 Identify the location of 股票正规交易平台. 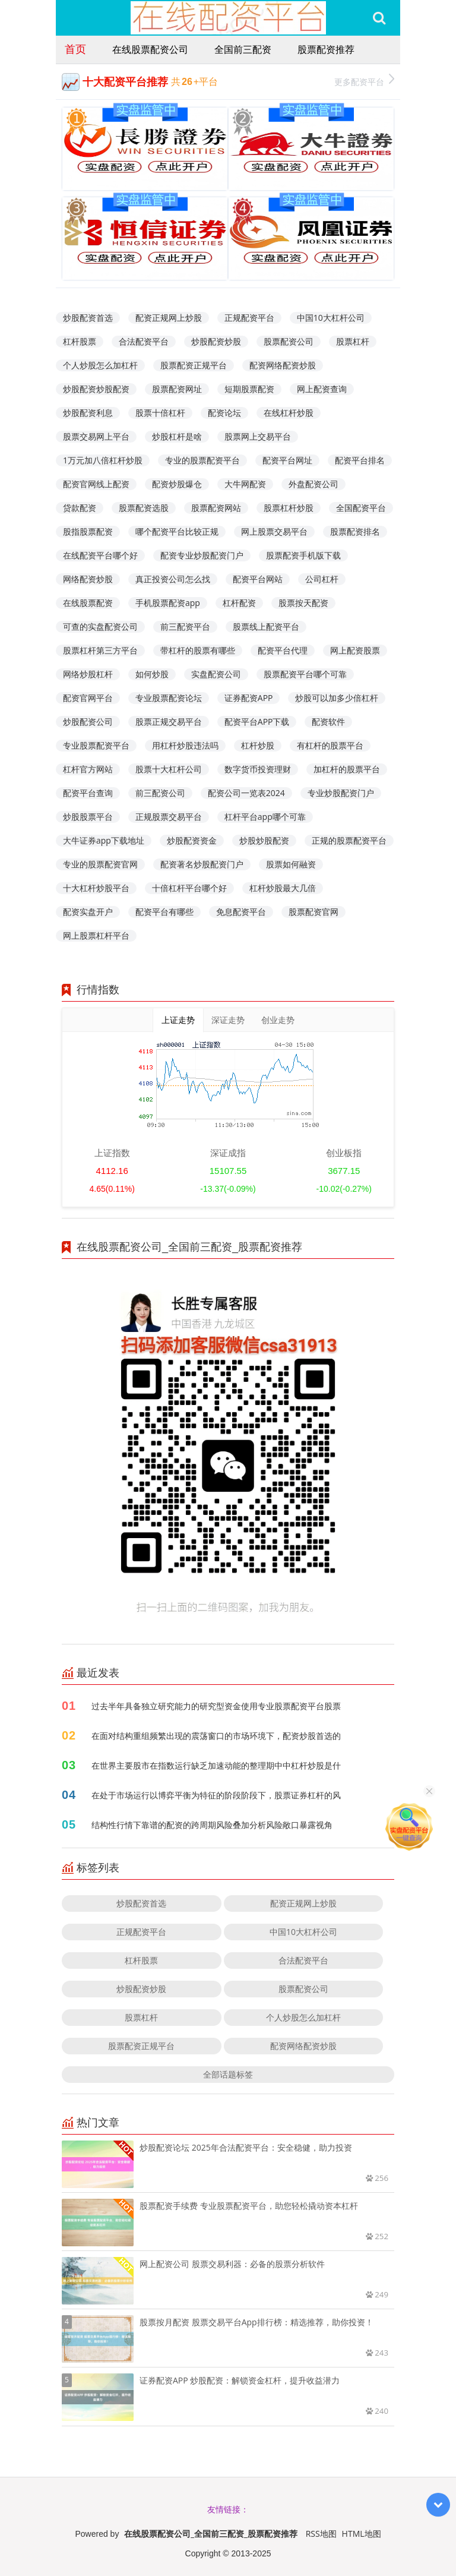
(168, 721).